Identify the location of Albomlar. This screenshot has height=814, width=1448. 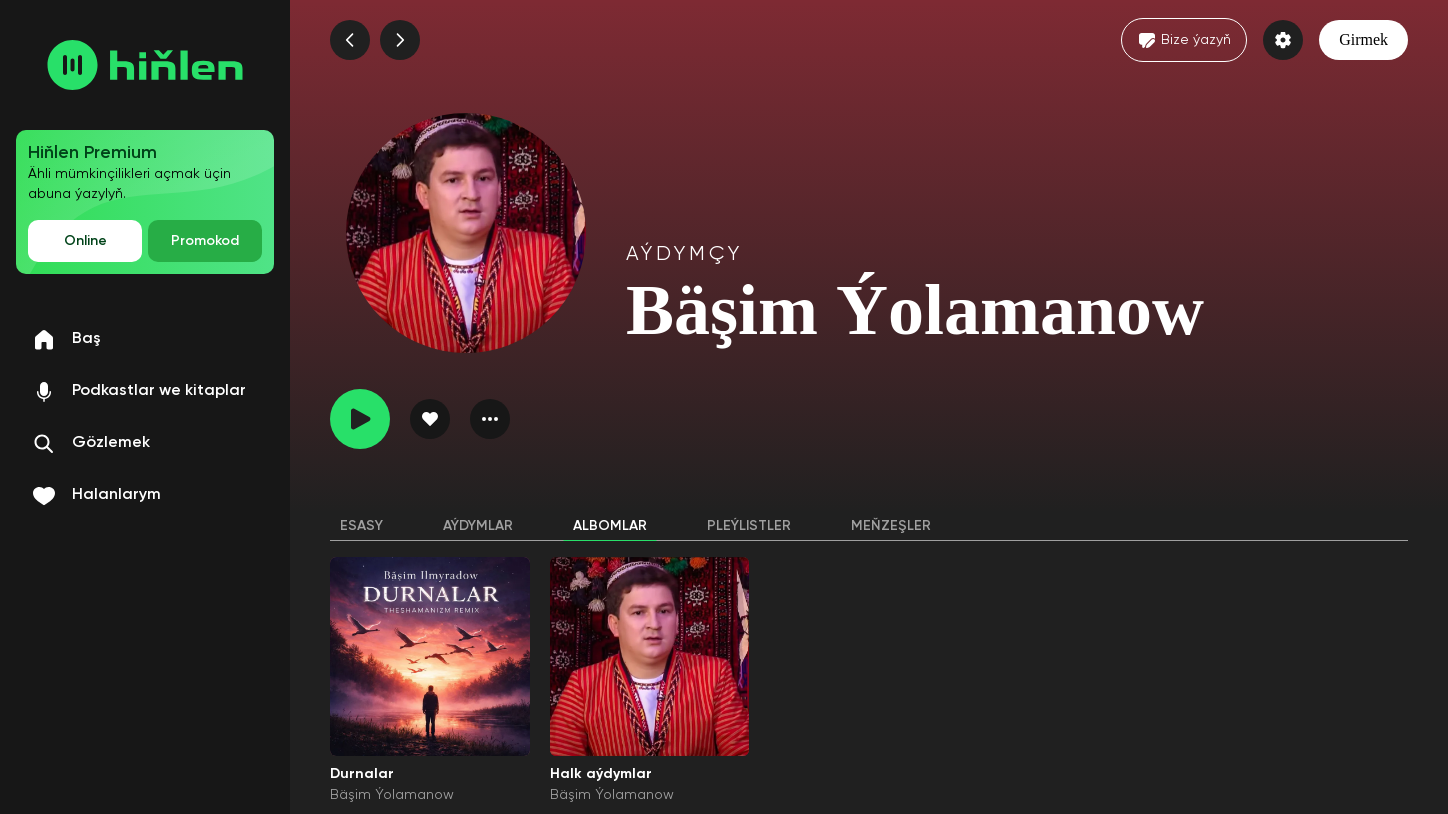
(610, 526).